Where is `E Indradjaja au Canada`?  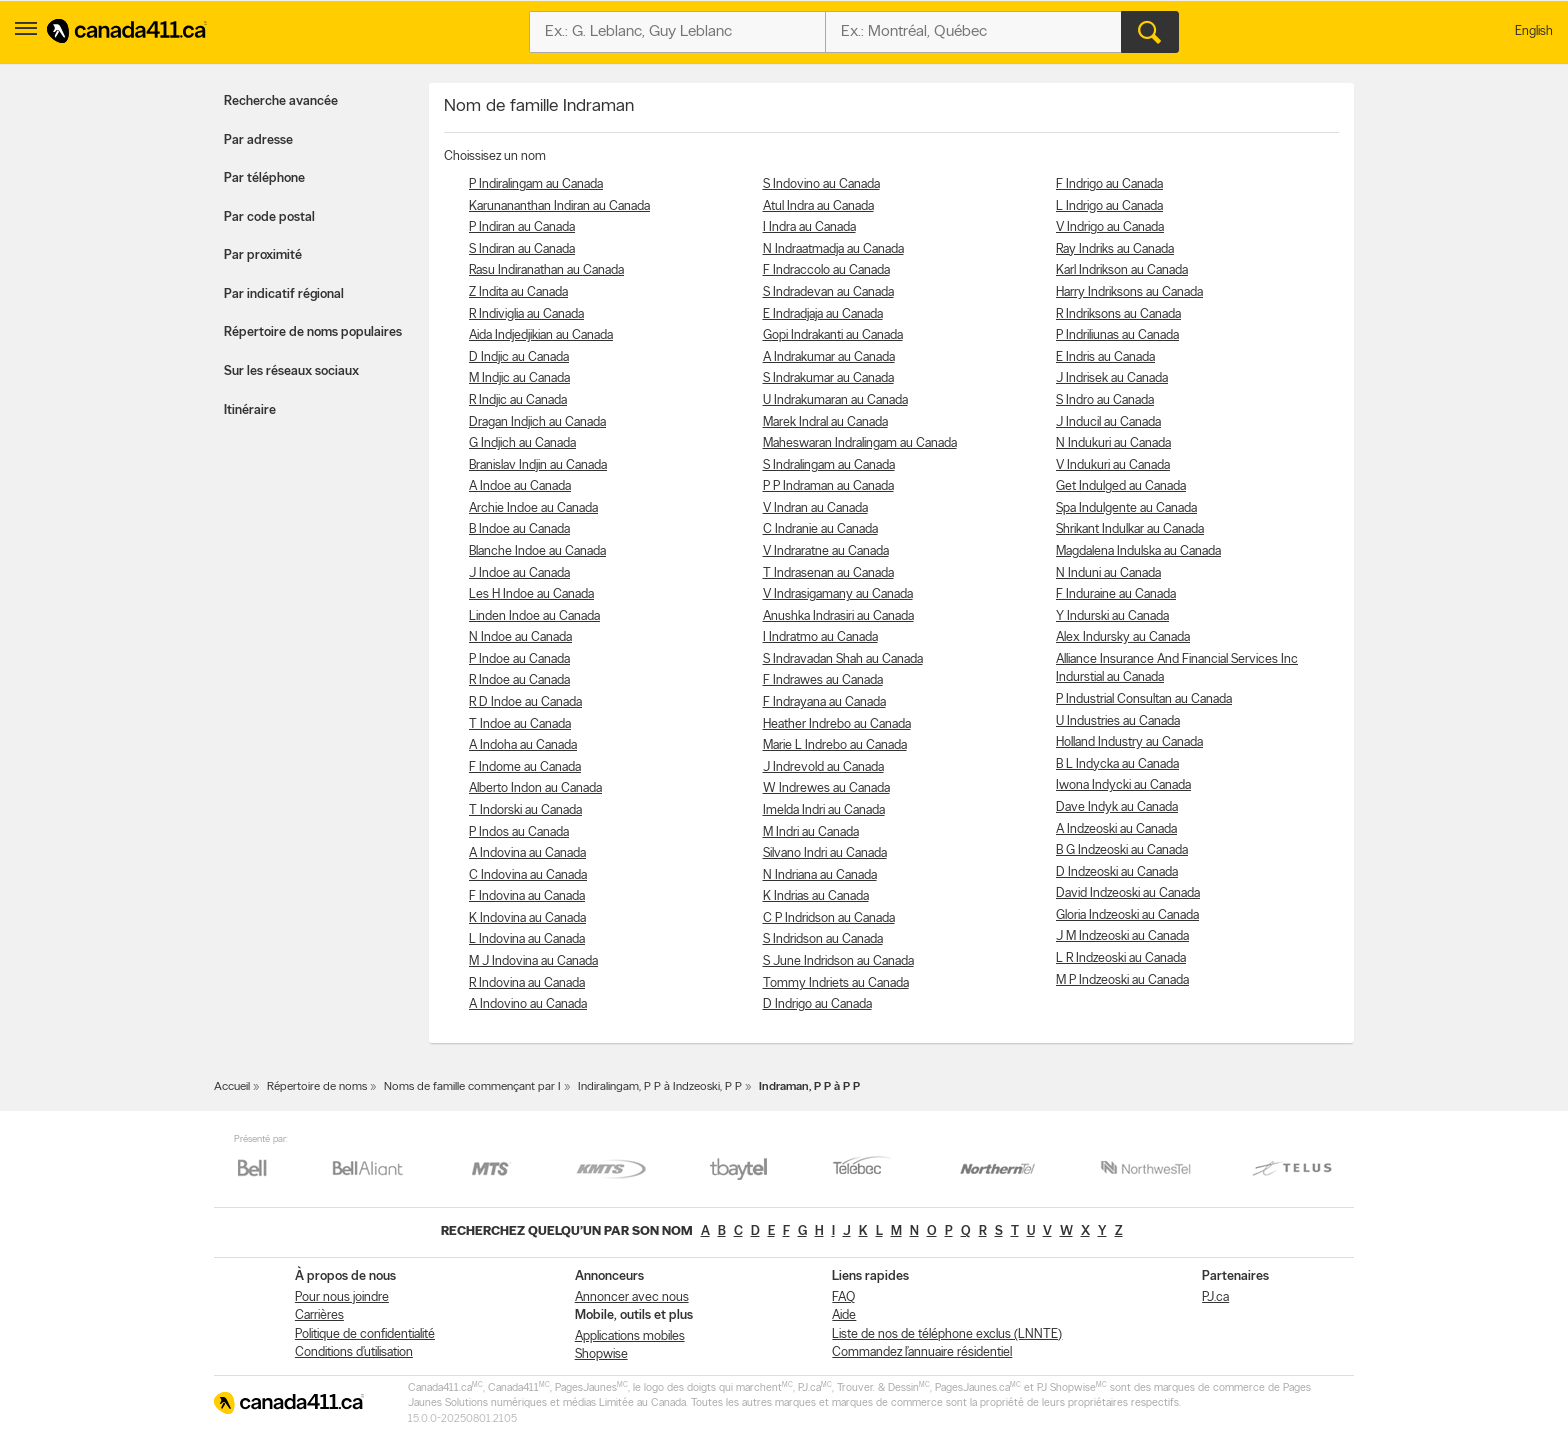 E Indradjaja au Canada is located at coordinates (823, 314).